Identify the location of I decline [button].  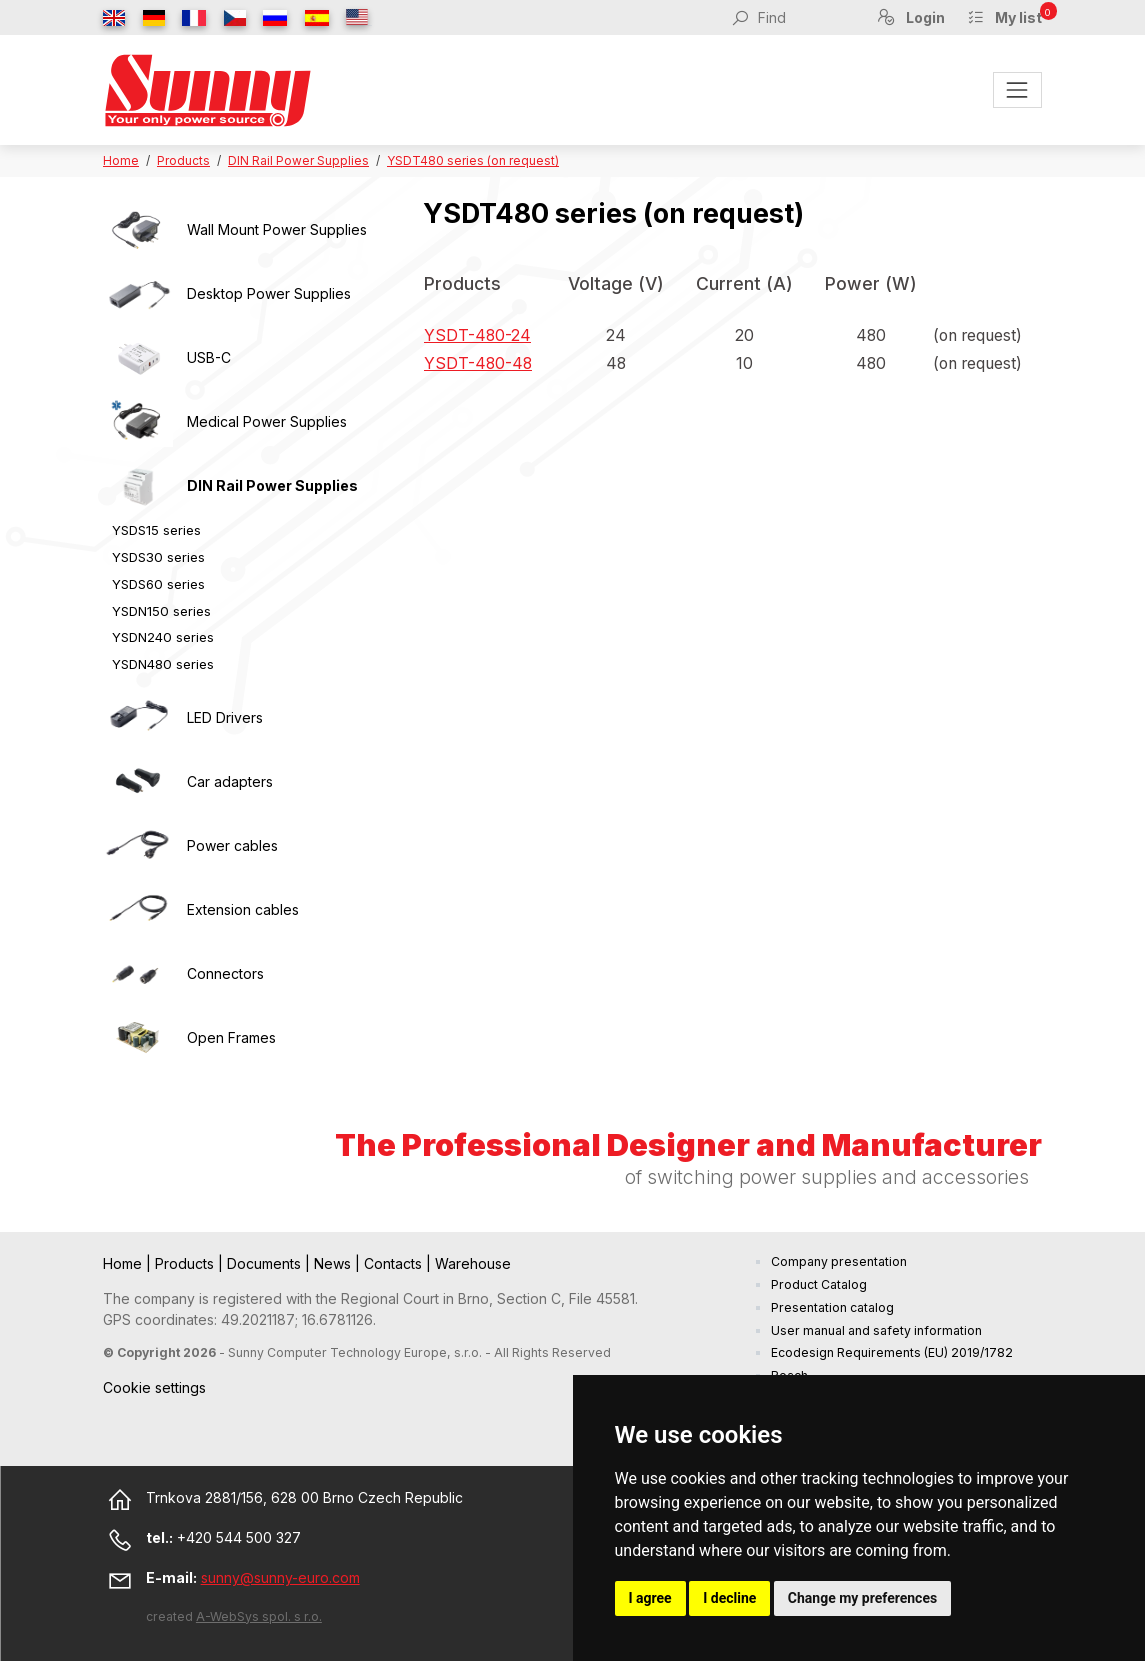
(729, 1598).